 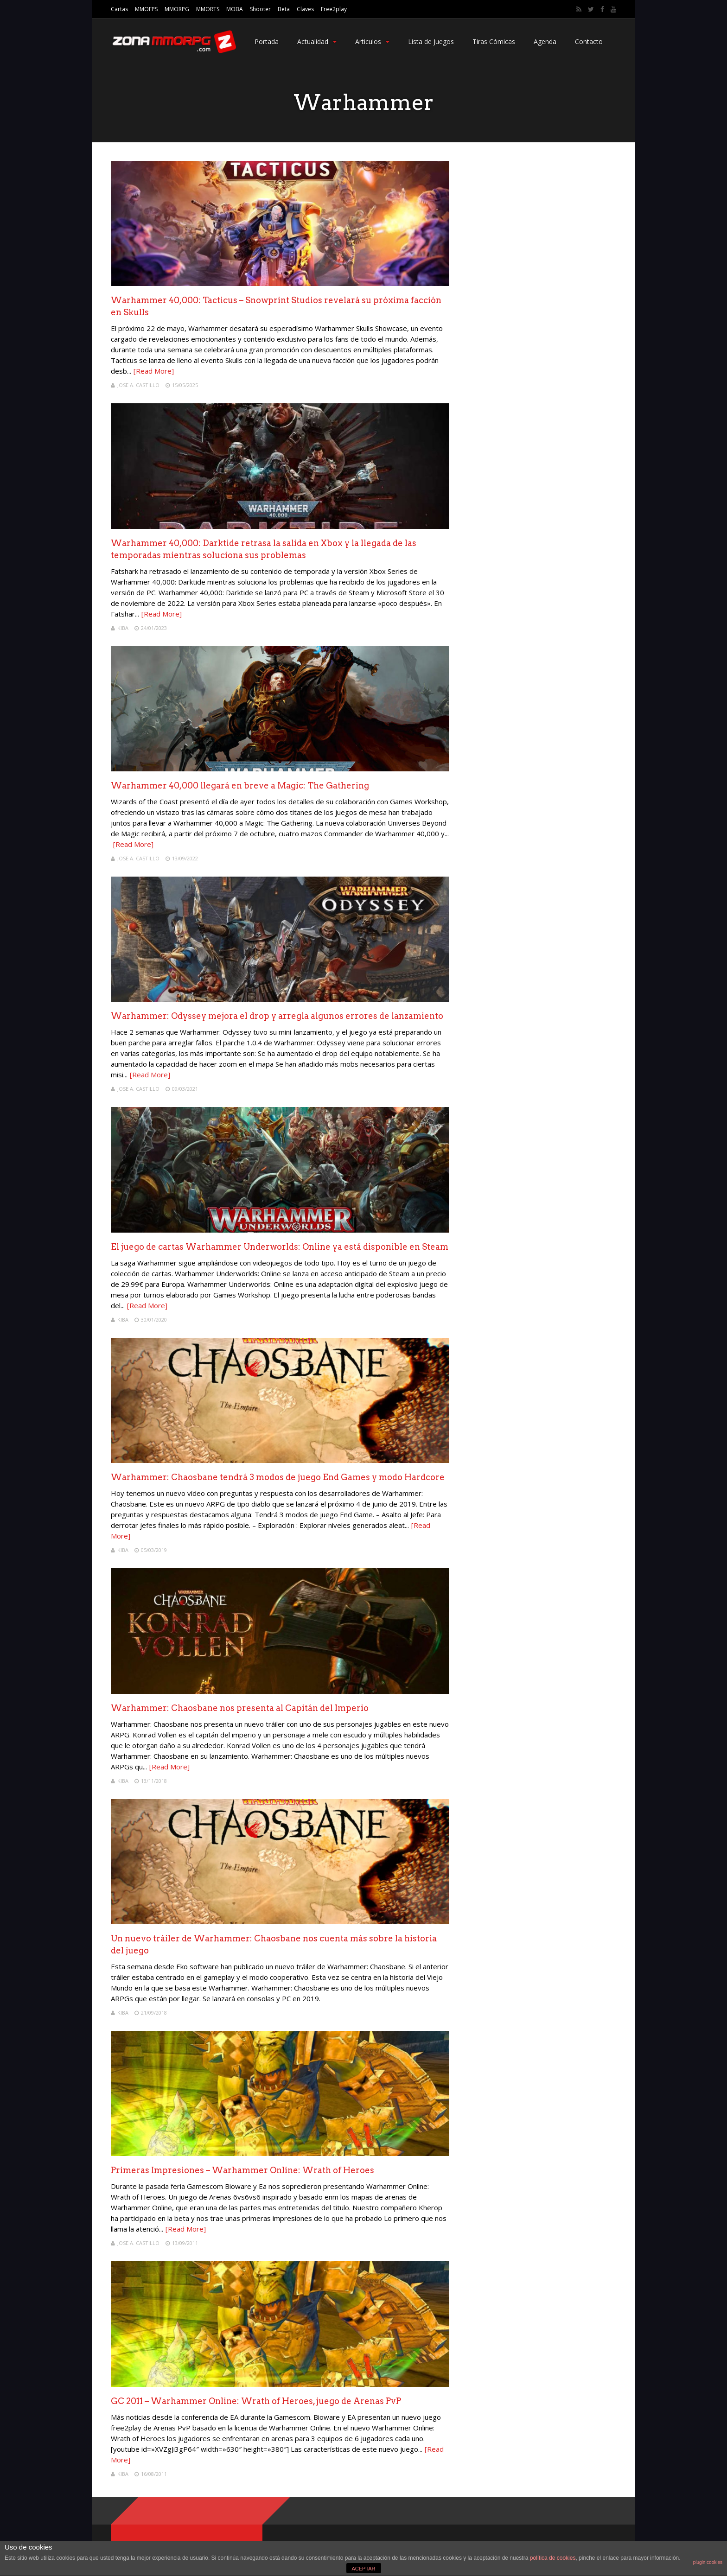 What do you see at coordinates (372, 41) in the screenshot?
I see `Articulos` at bounding box center [372, 41].